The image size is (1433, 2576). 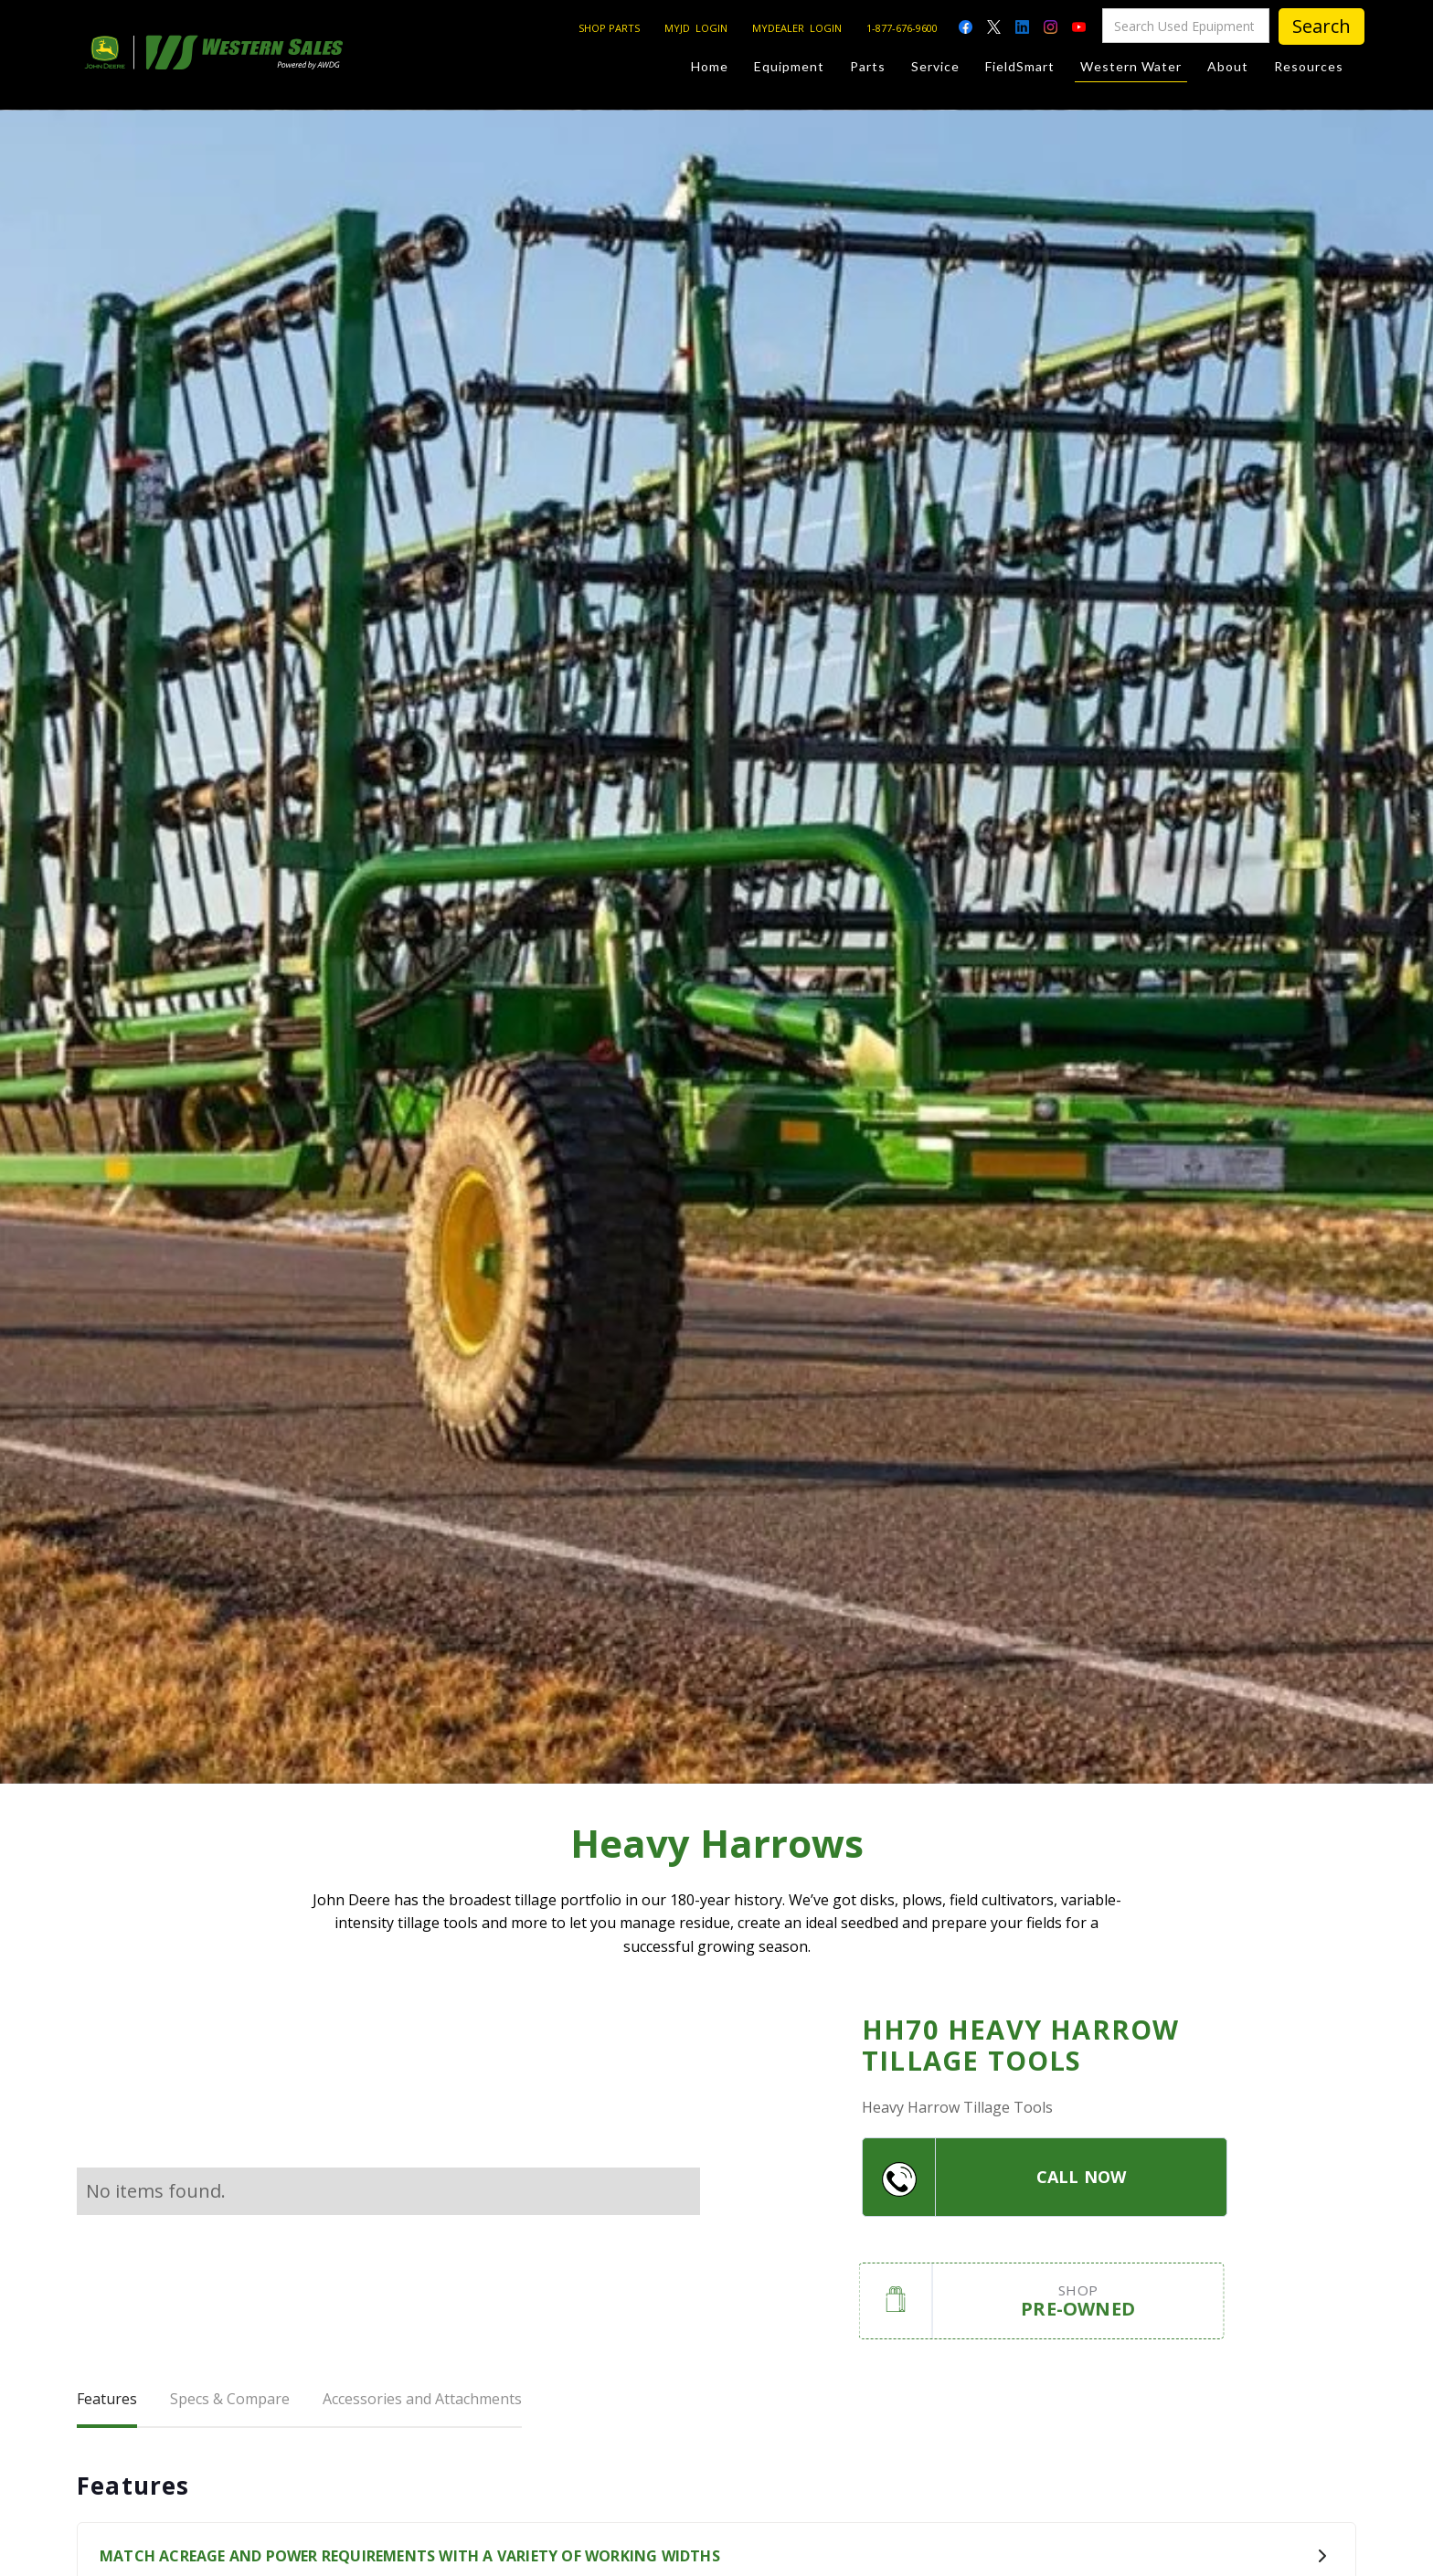 I want to click on Equipment, so click(x=789, y=66).